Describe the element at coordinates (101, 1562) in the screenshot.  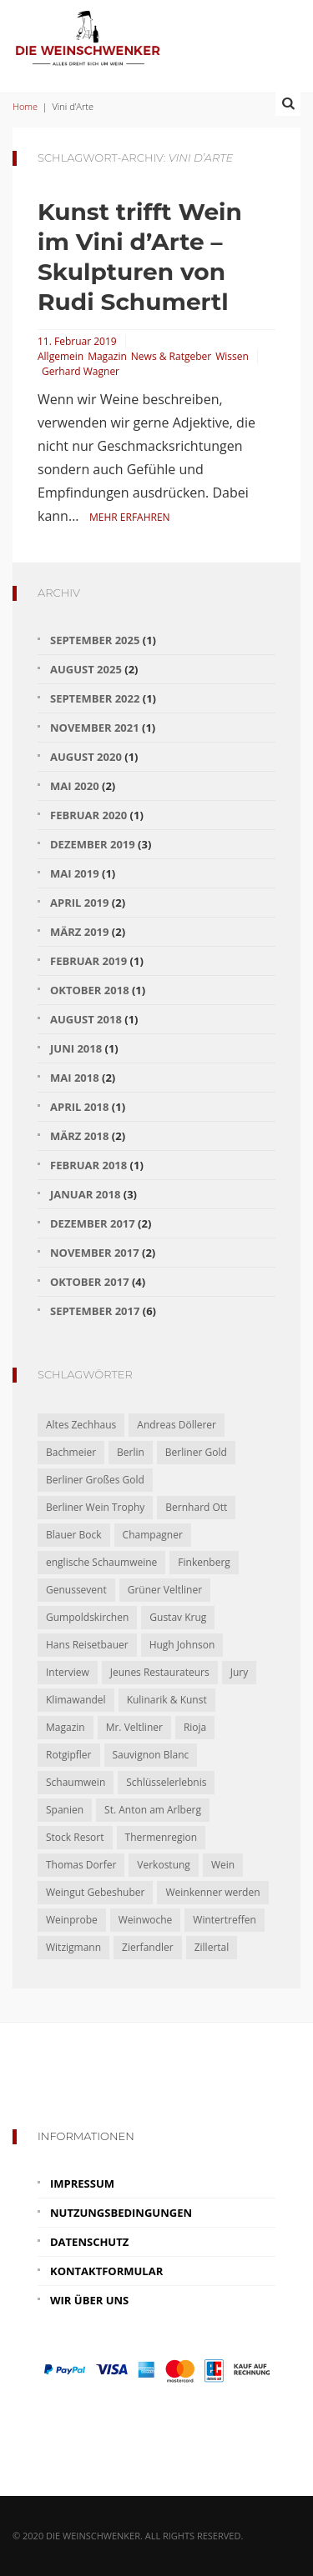
I see `englische Schaumweine [englische Schaumweine (1 Eintrag)]` at that location.